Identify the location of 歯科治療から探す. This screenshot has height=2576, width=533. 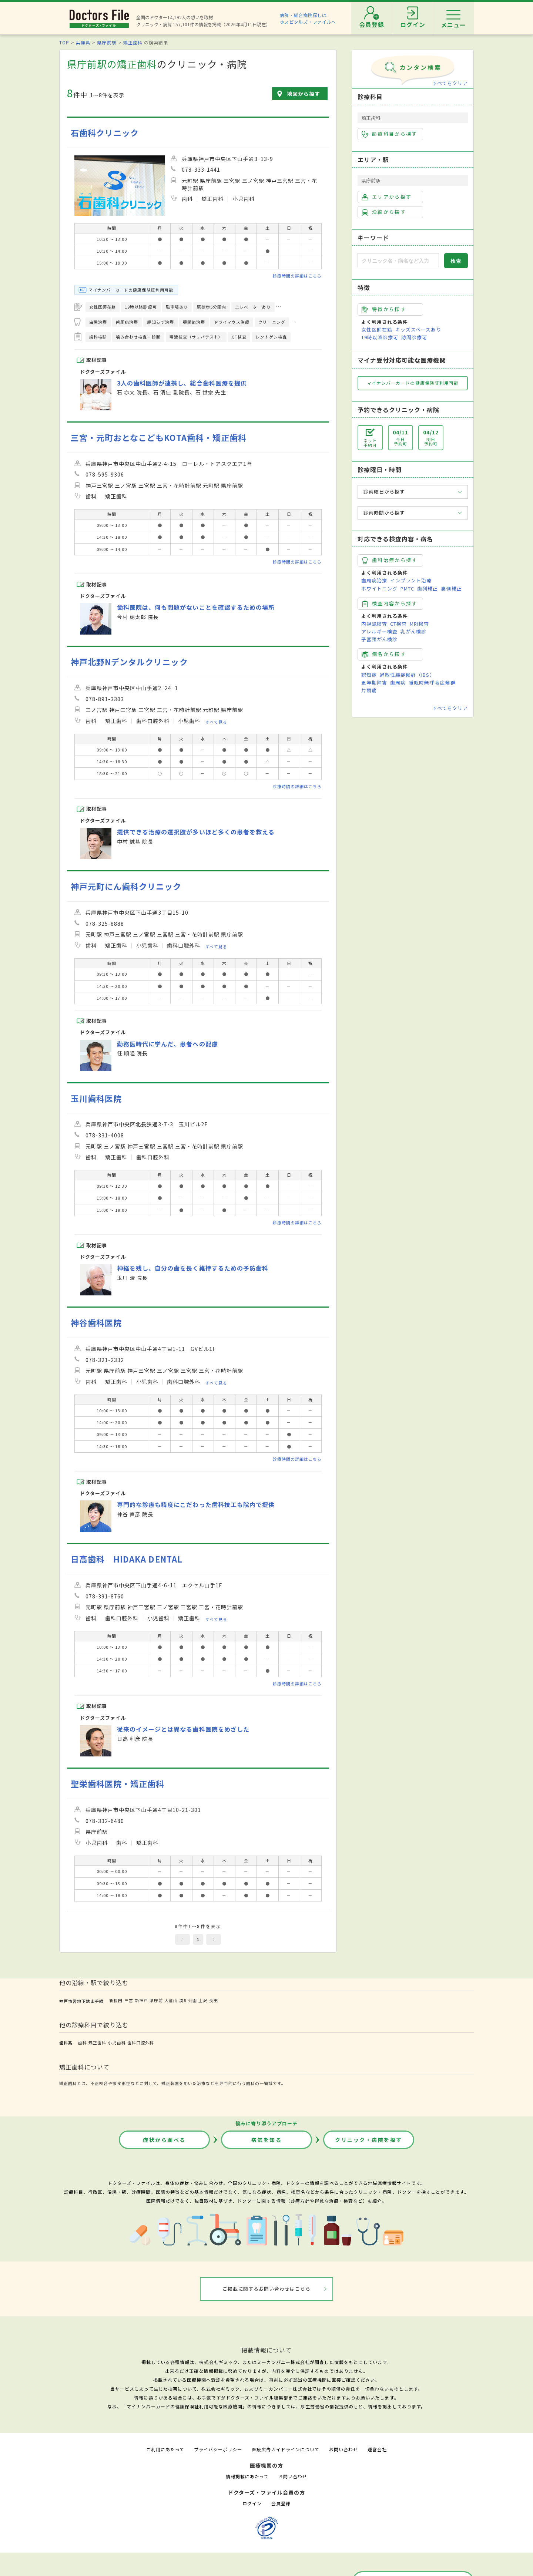
(390, 560).